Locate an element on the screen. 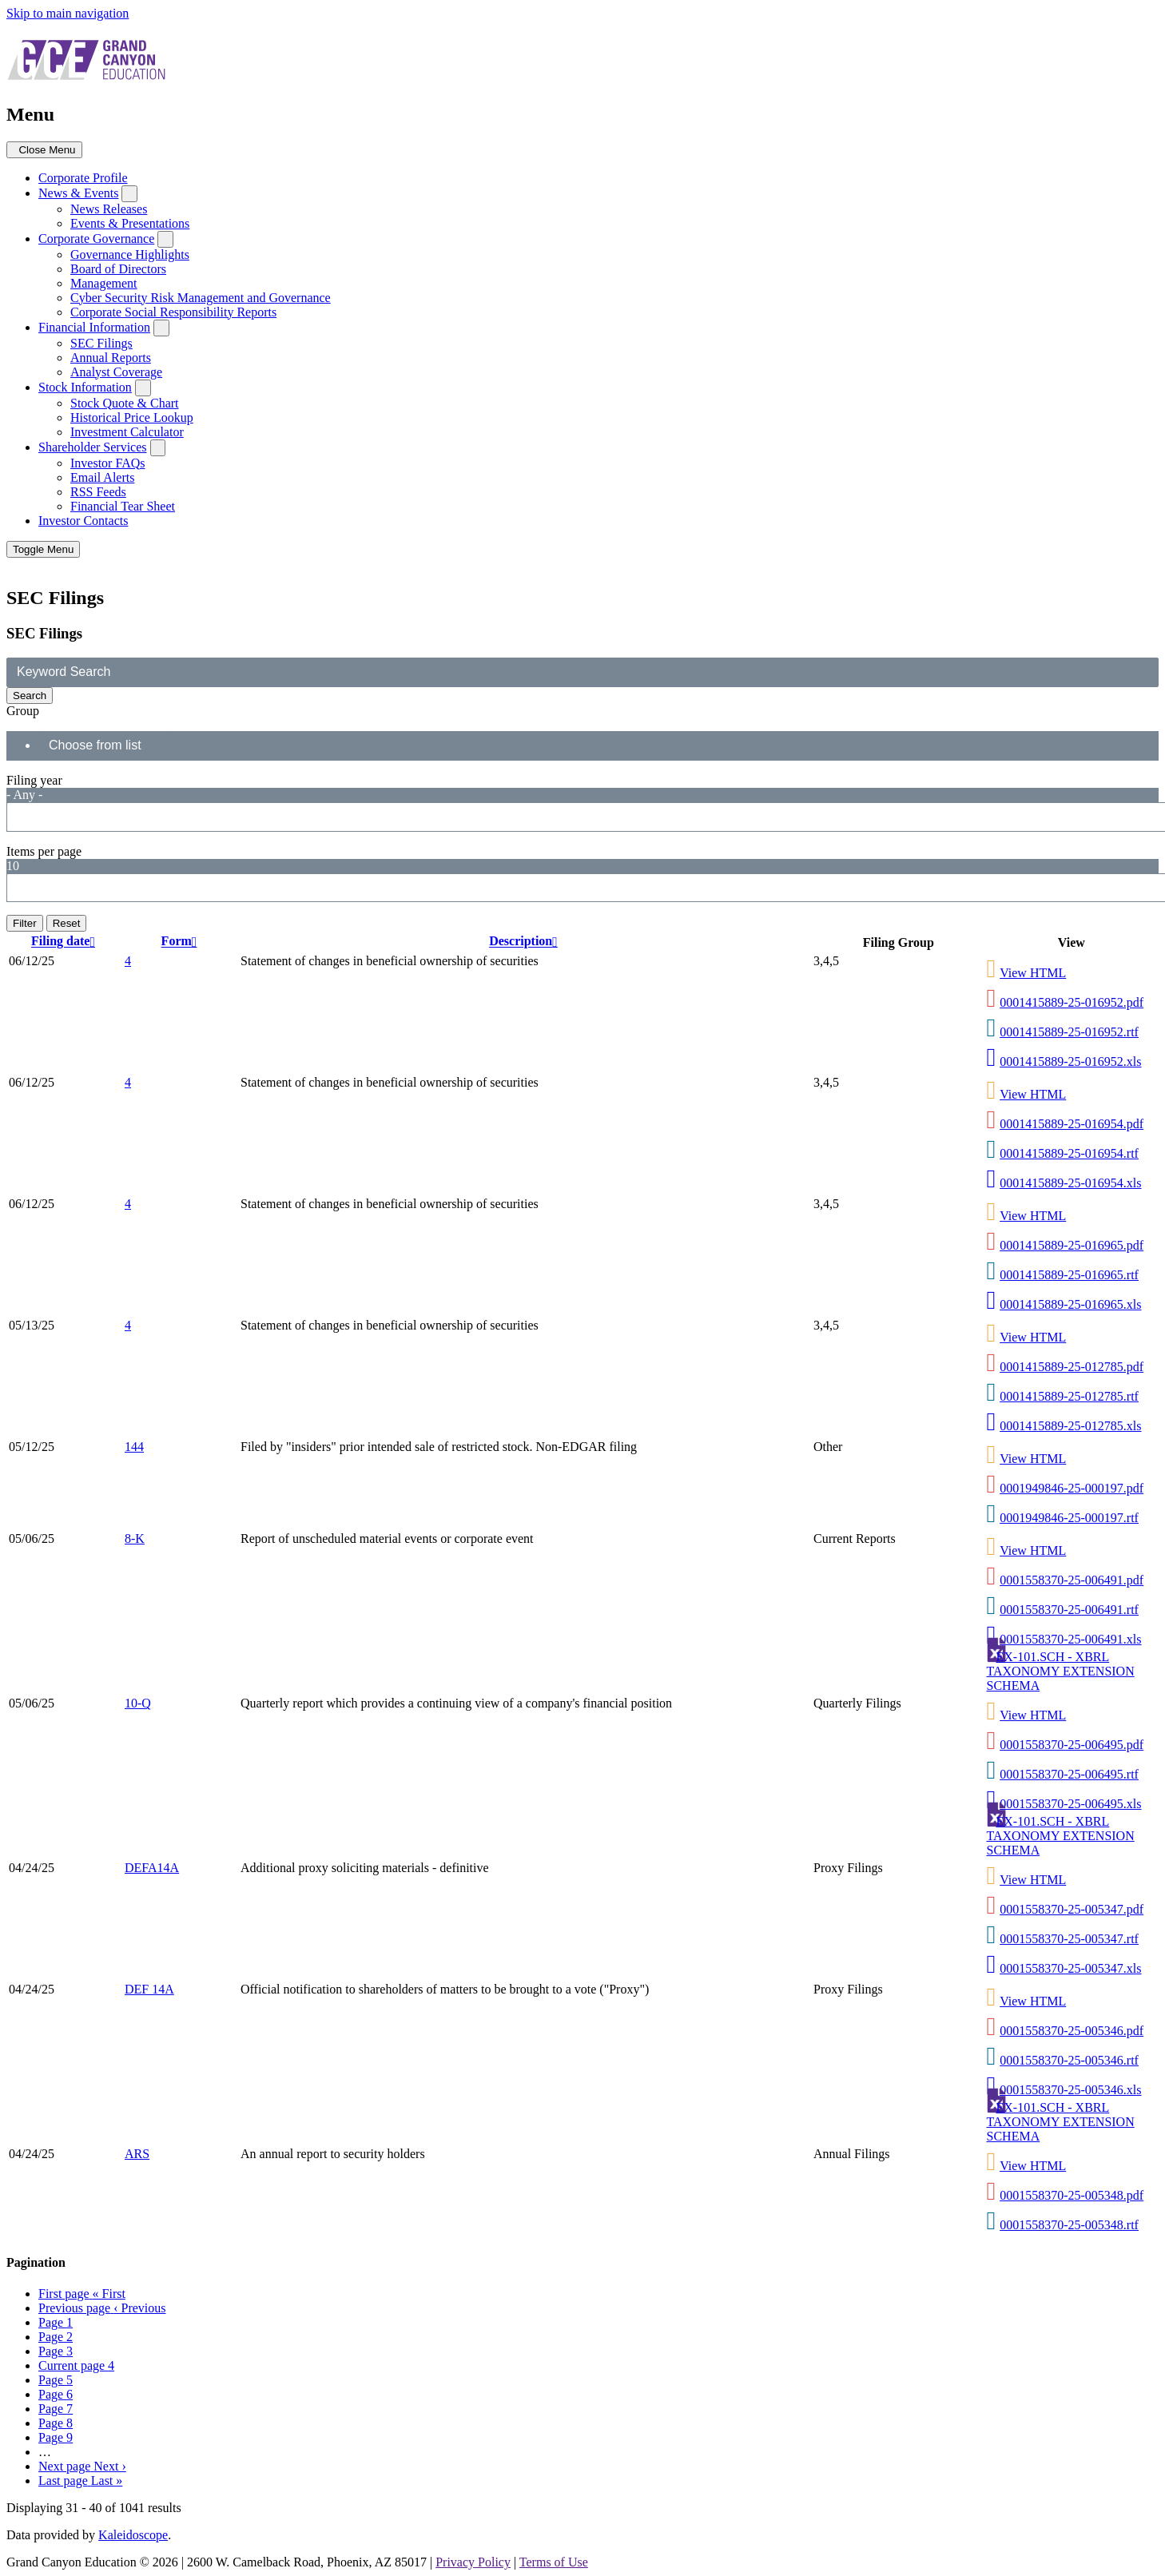 This screenshot has width=1165, height=2576. Analyst Coverage is located at coordinates (116, 372).